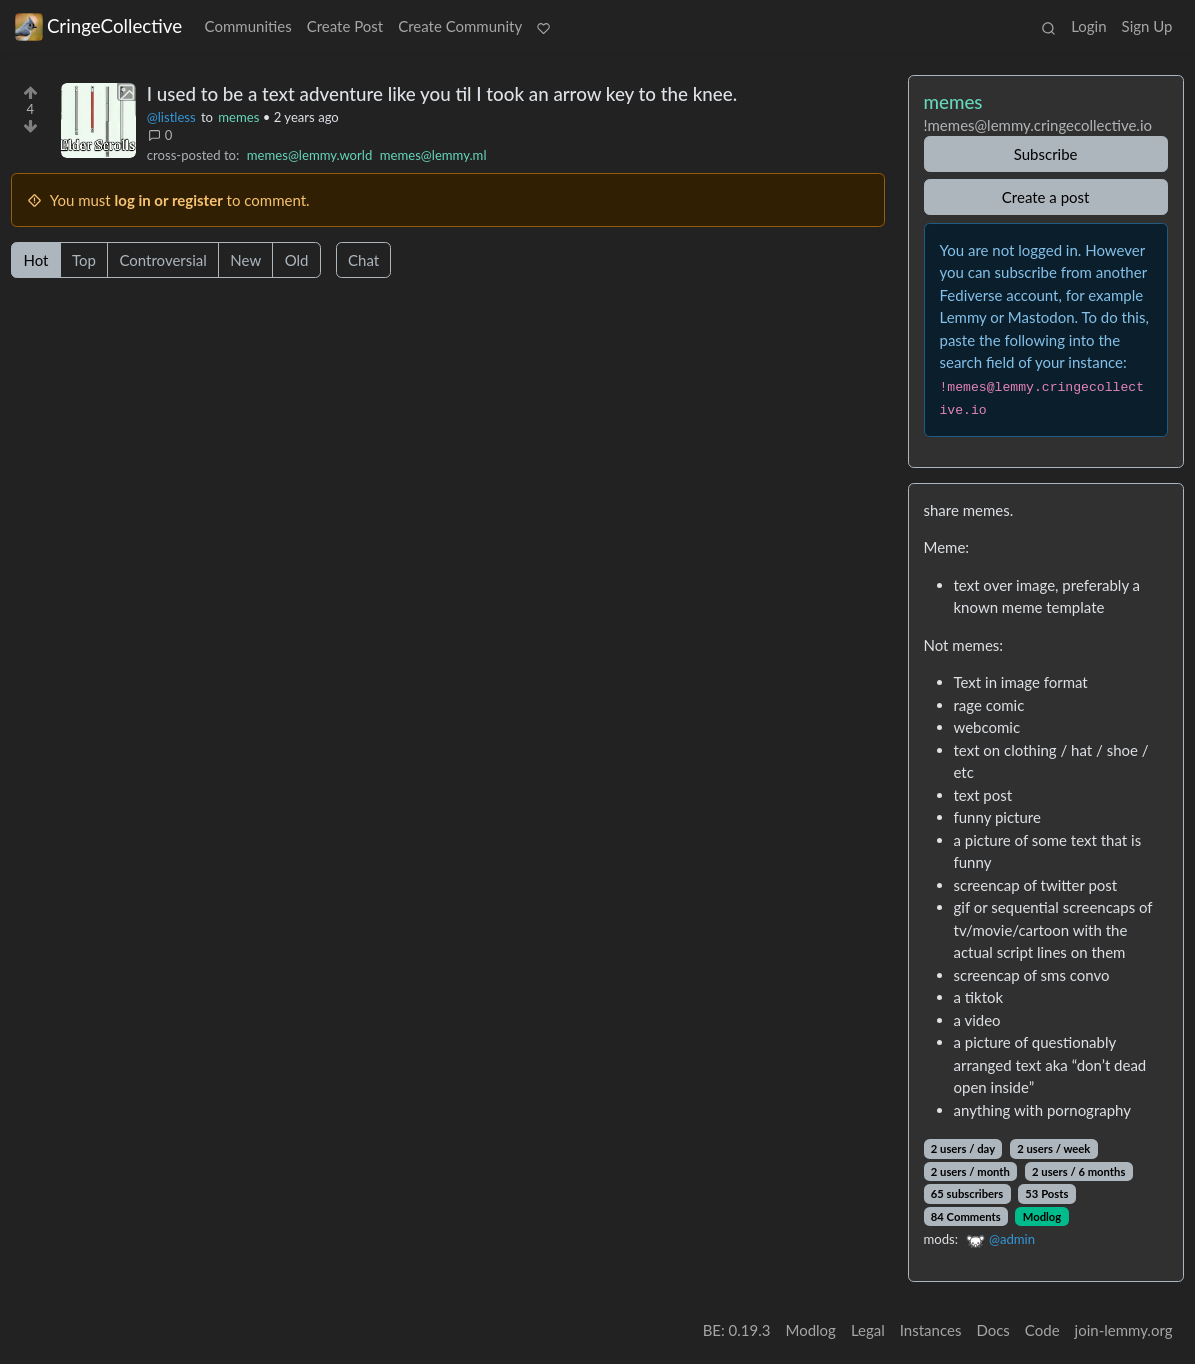 The height and width of the screenshot is (1364, 1195). What do you see at coordinates (345, 26) in the screenshot?
I see `Create Post` at bounding box center [345, 26].